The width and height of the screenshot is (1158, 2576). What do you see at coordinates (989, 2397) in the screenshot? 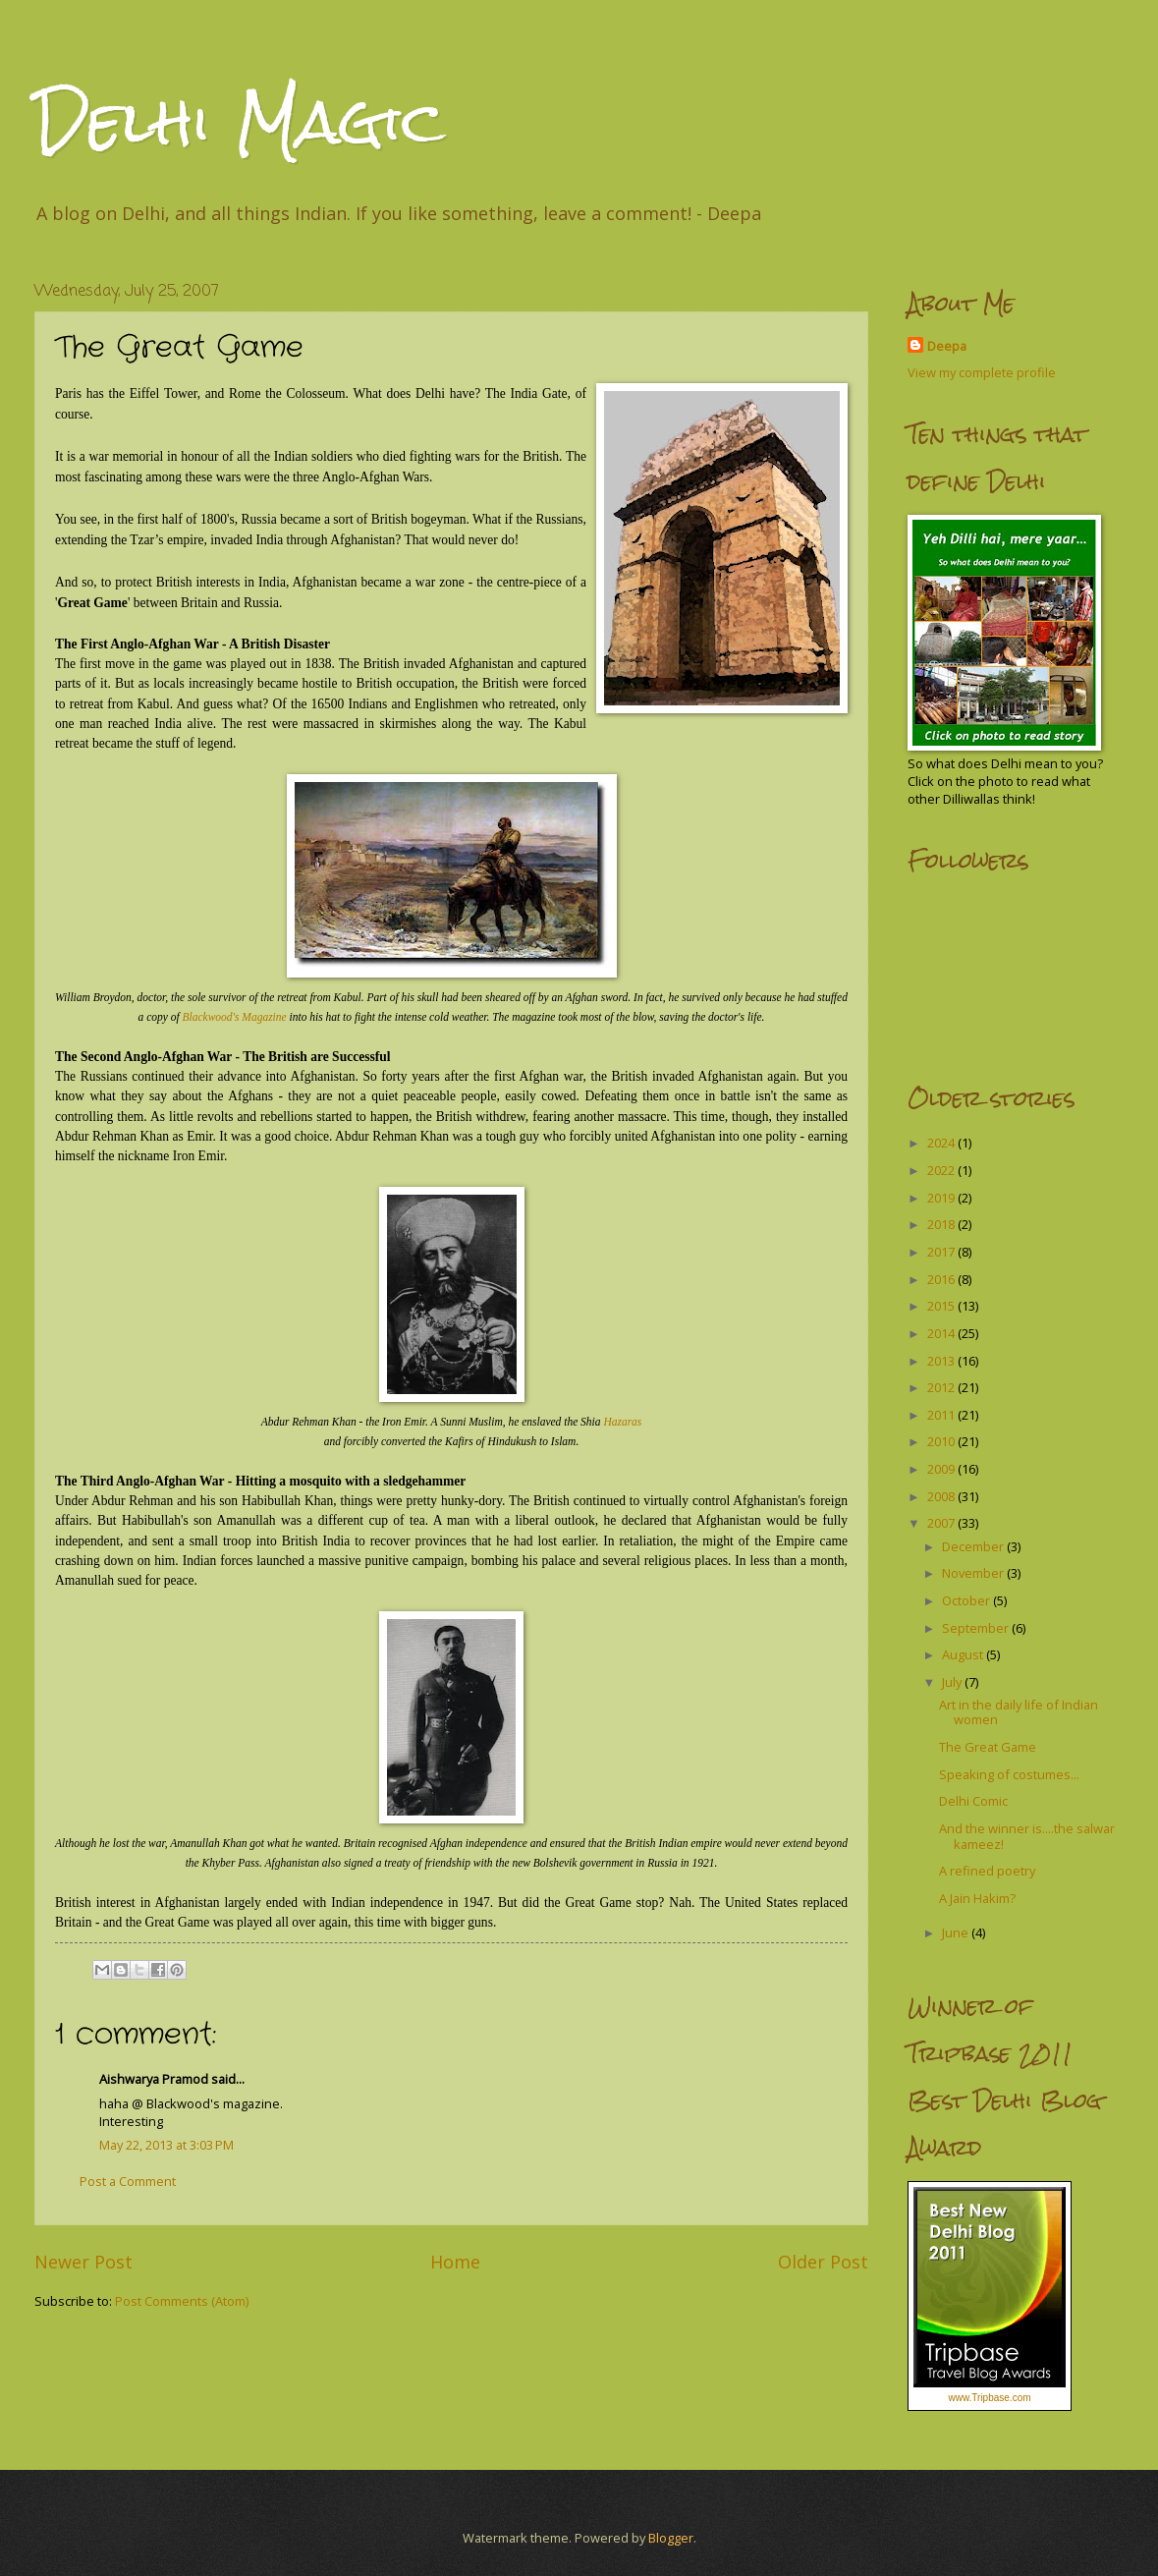
I see `www.Tripbase.com` at bounding box center [989, 2397].